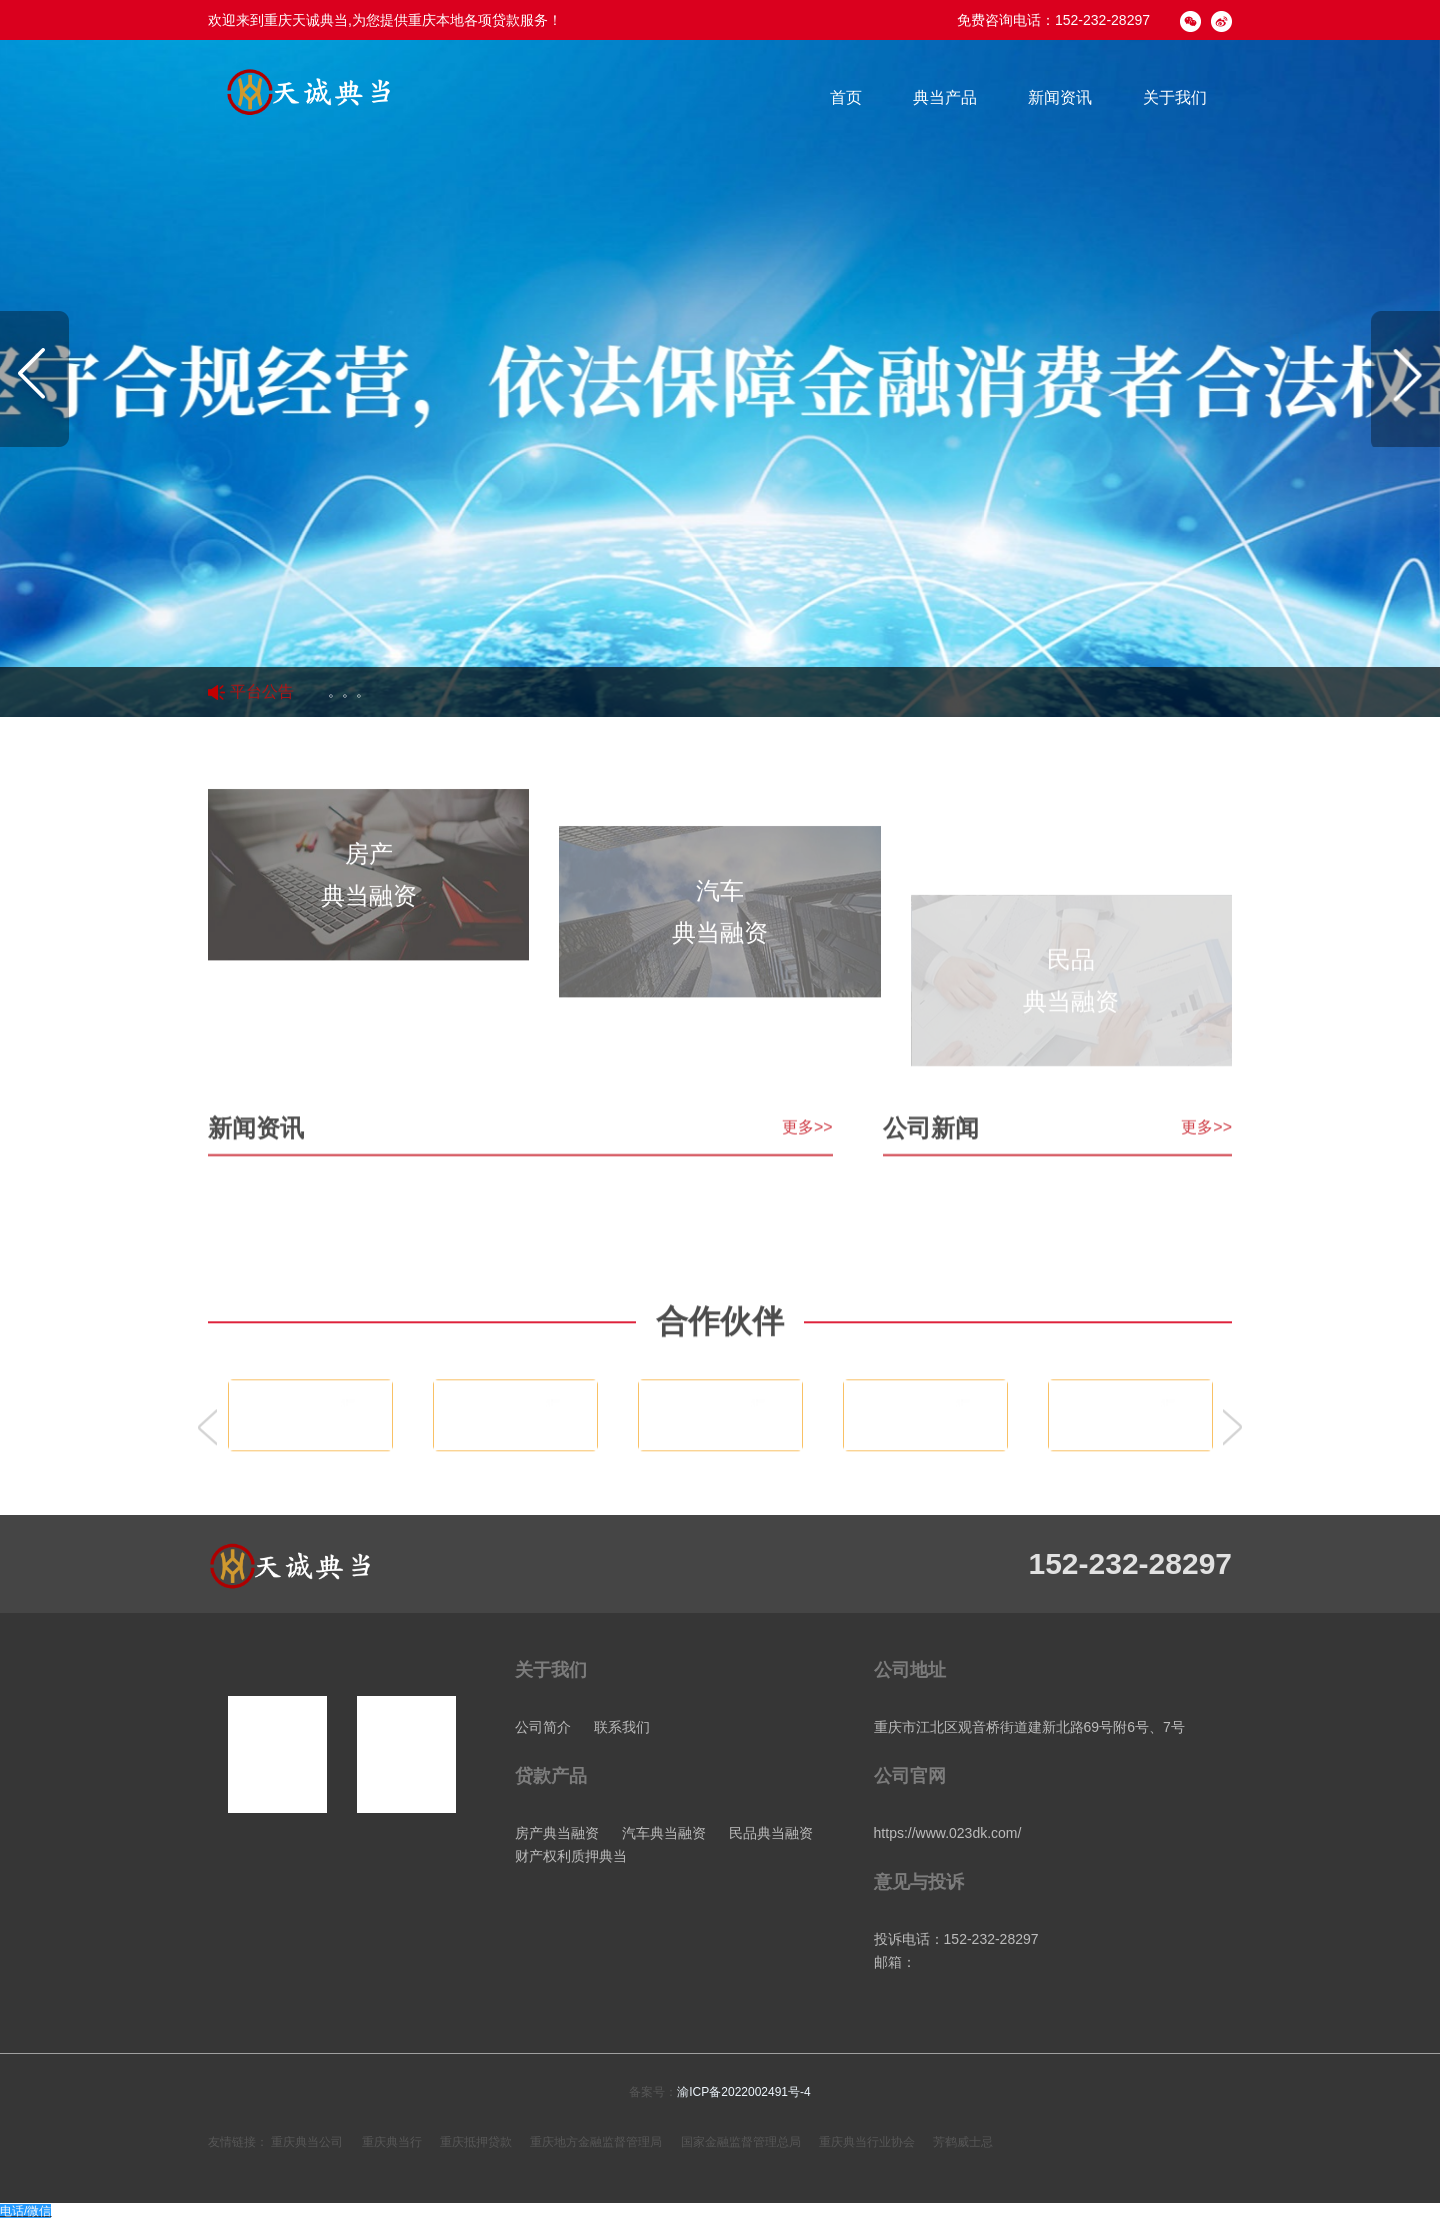 The height and width of the screenshot is (2220, 1440). What do you see at coordinates (963, 2142) in the screenshot?
I see `芳鹤威士忌` at bounding box center [963, 2142].